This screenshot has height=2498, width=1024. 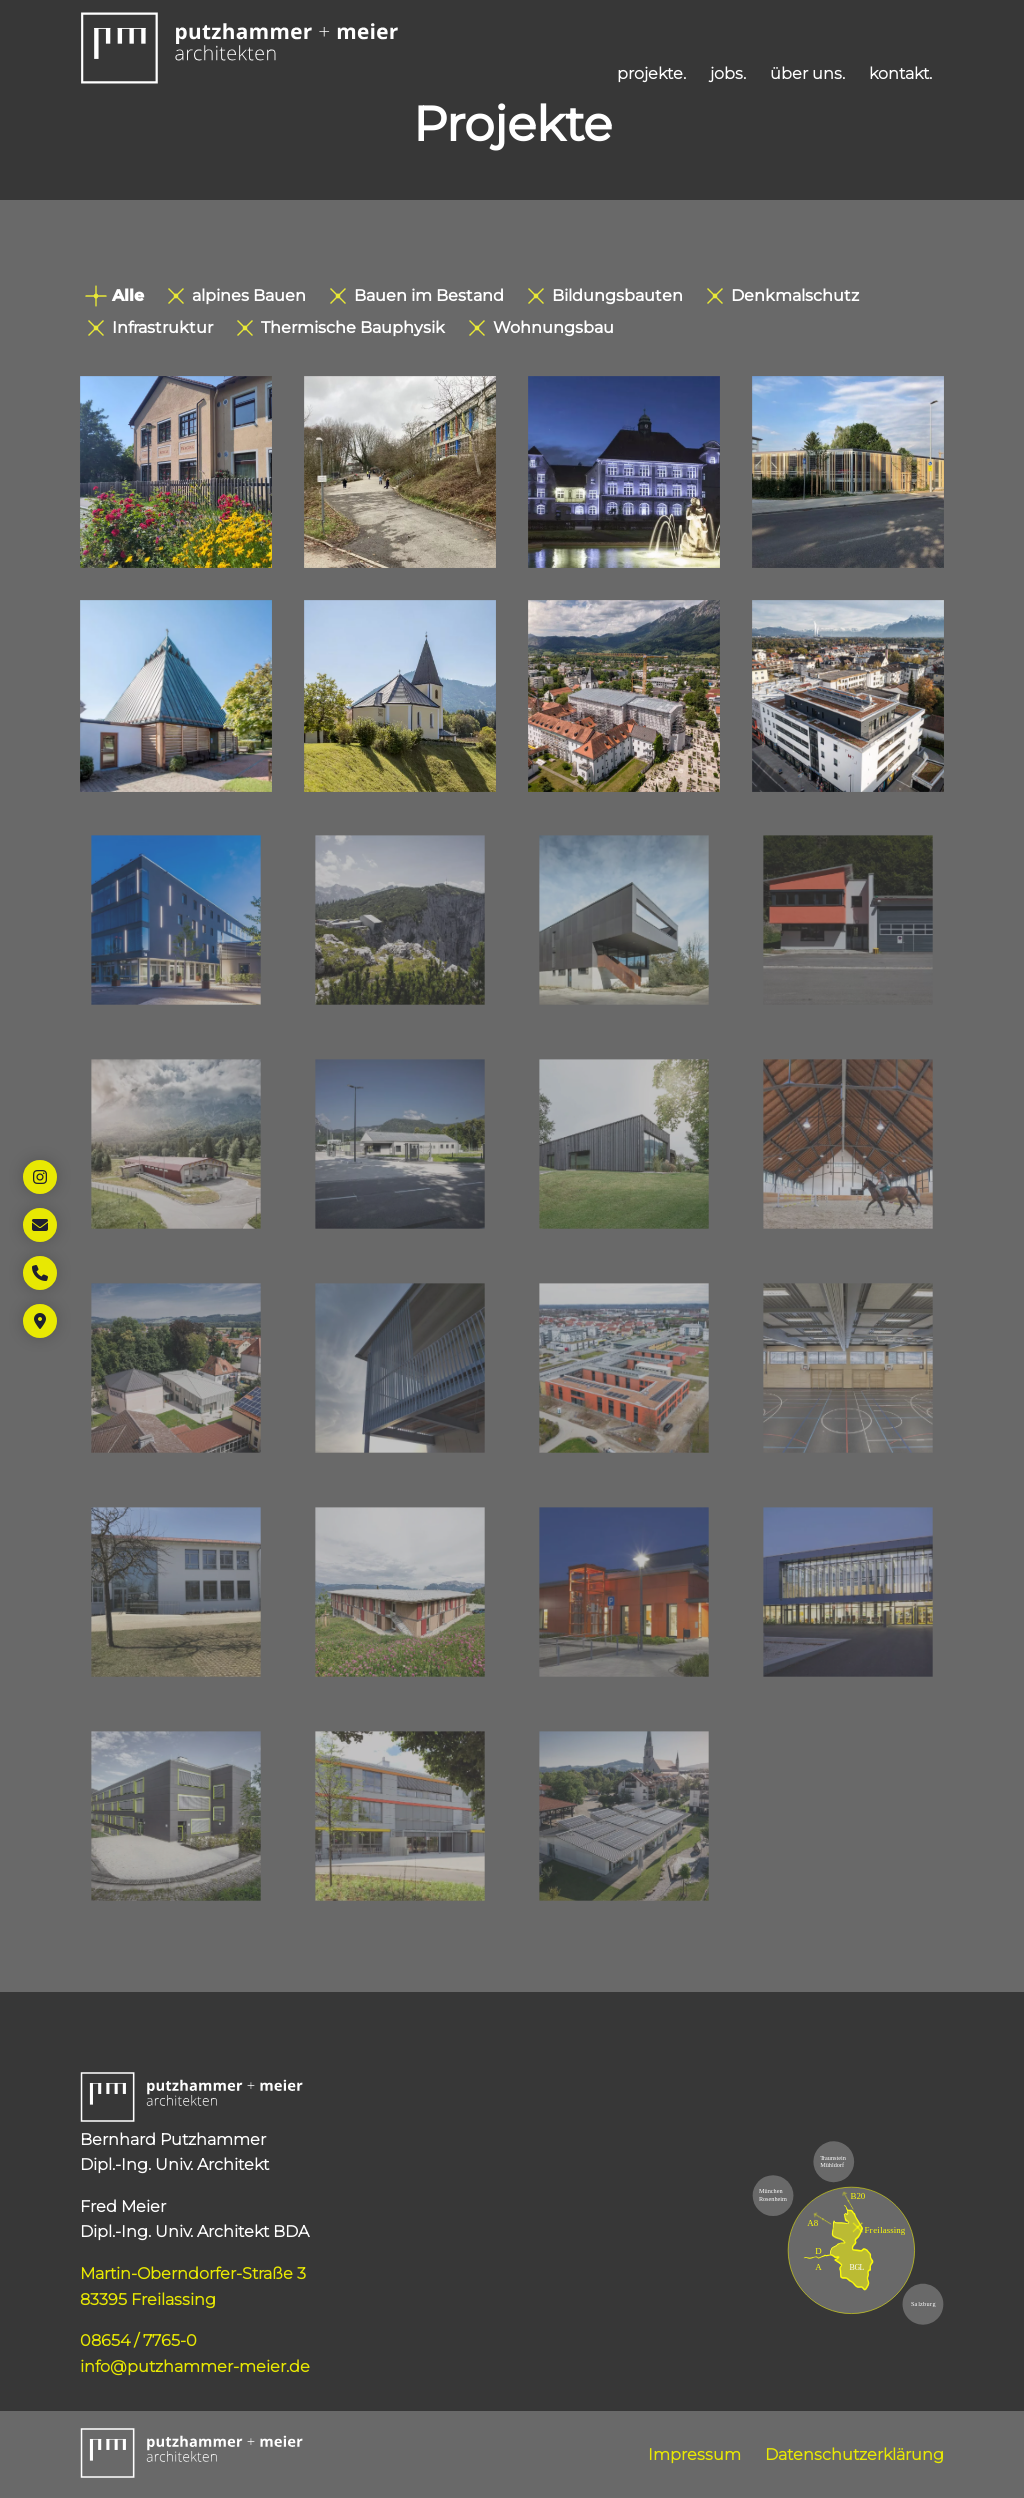 I want to click on Datenschutzerklärung [Öffnet Link: https://www.putzhammer-meier.de/datenschutzerklaerung/], so click(x=854, y=2454).